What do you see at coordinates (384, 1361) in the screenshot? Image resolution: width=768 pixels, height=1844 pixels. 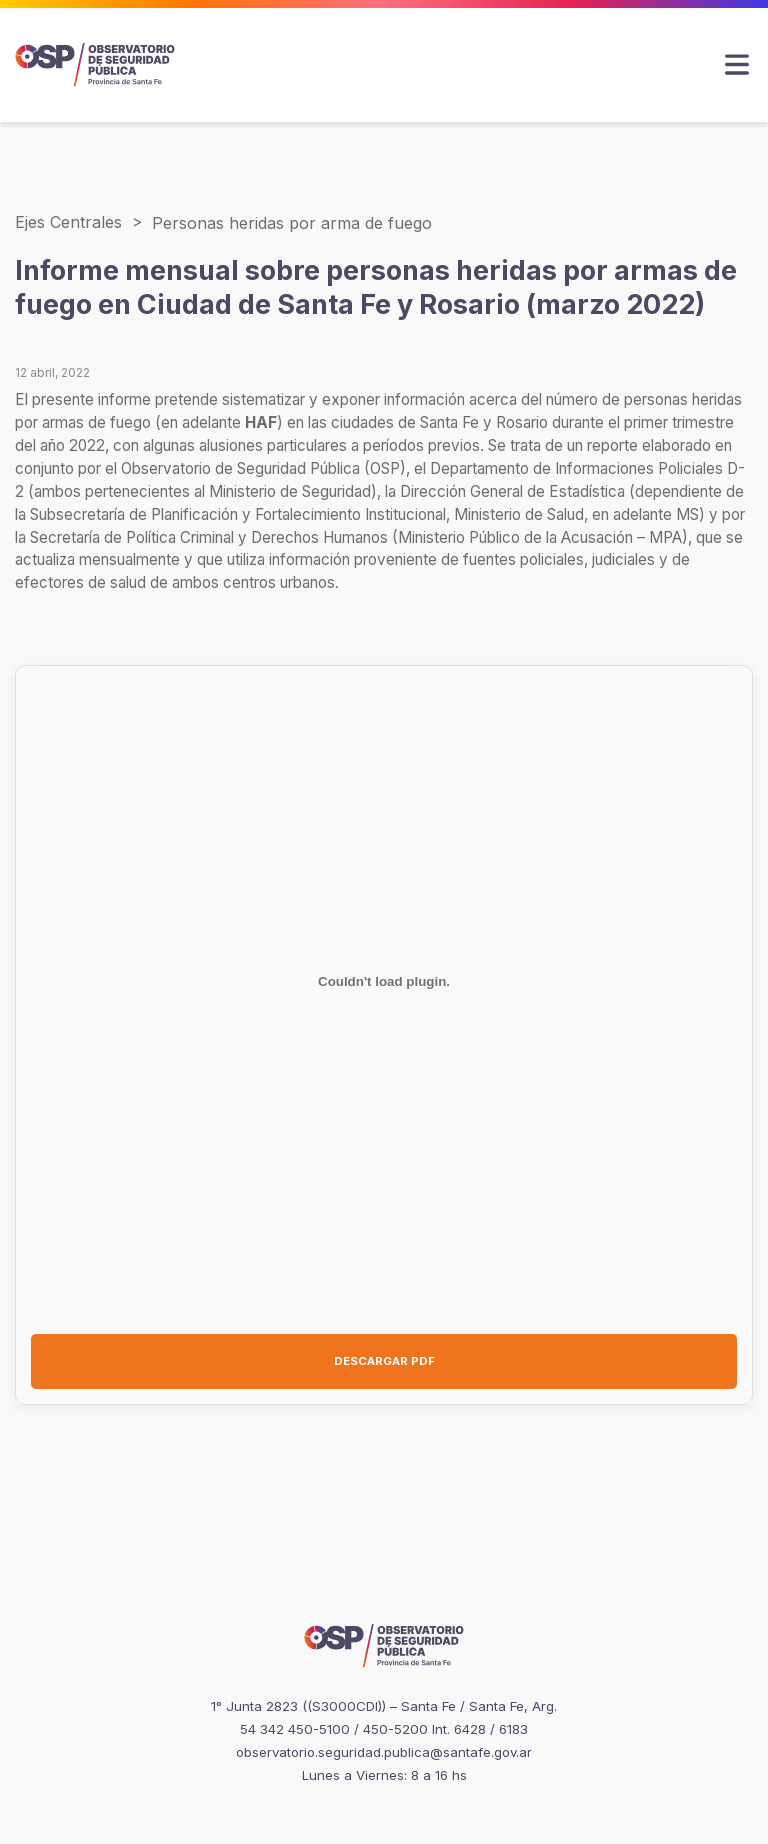 I see `DESCARGAR PDF` at bounding box center [384, 1361].